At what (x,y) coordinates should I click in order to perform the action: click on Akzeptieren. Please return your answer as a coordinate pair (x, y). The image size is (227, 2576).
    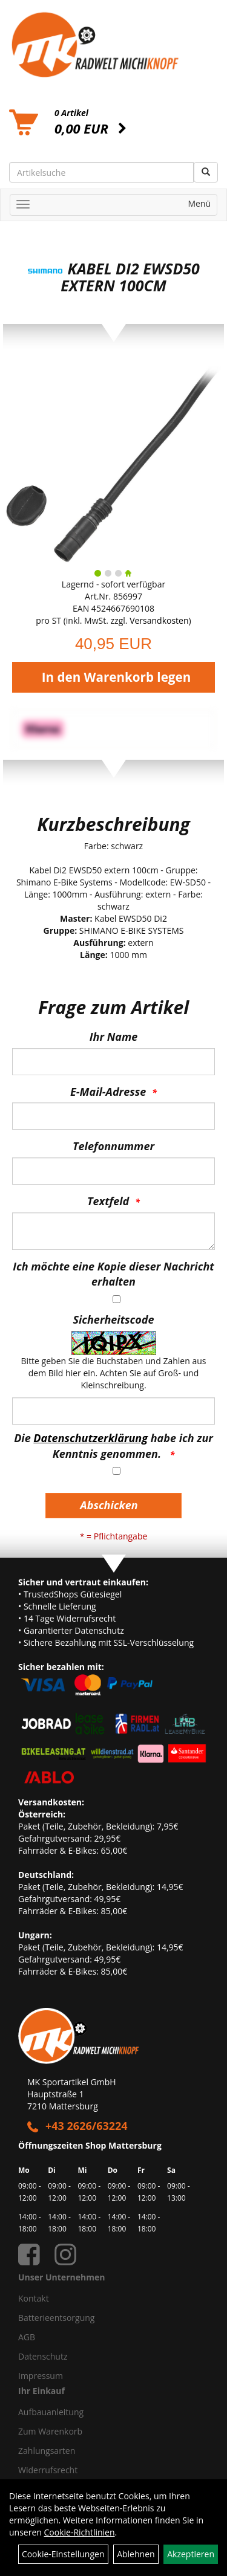
    Looking at the image, I should click on (190, 2554).